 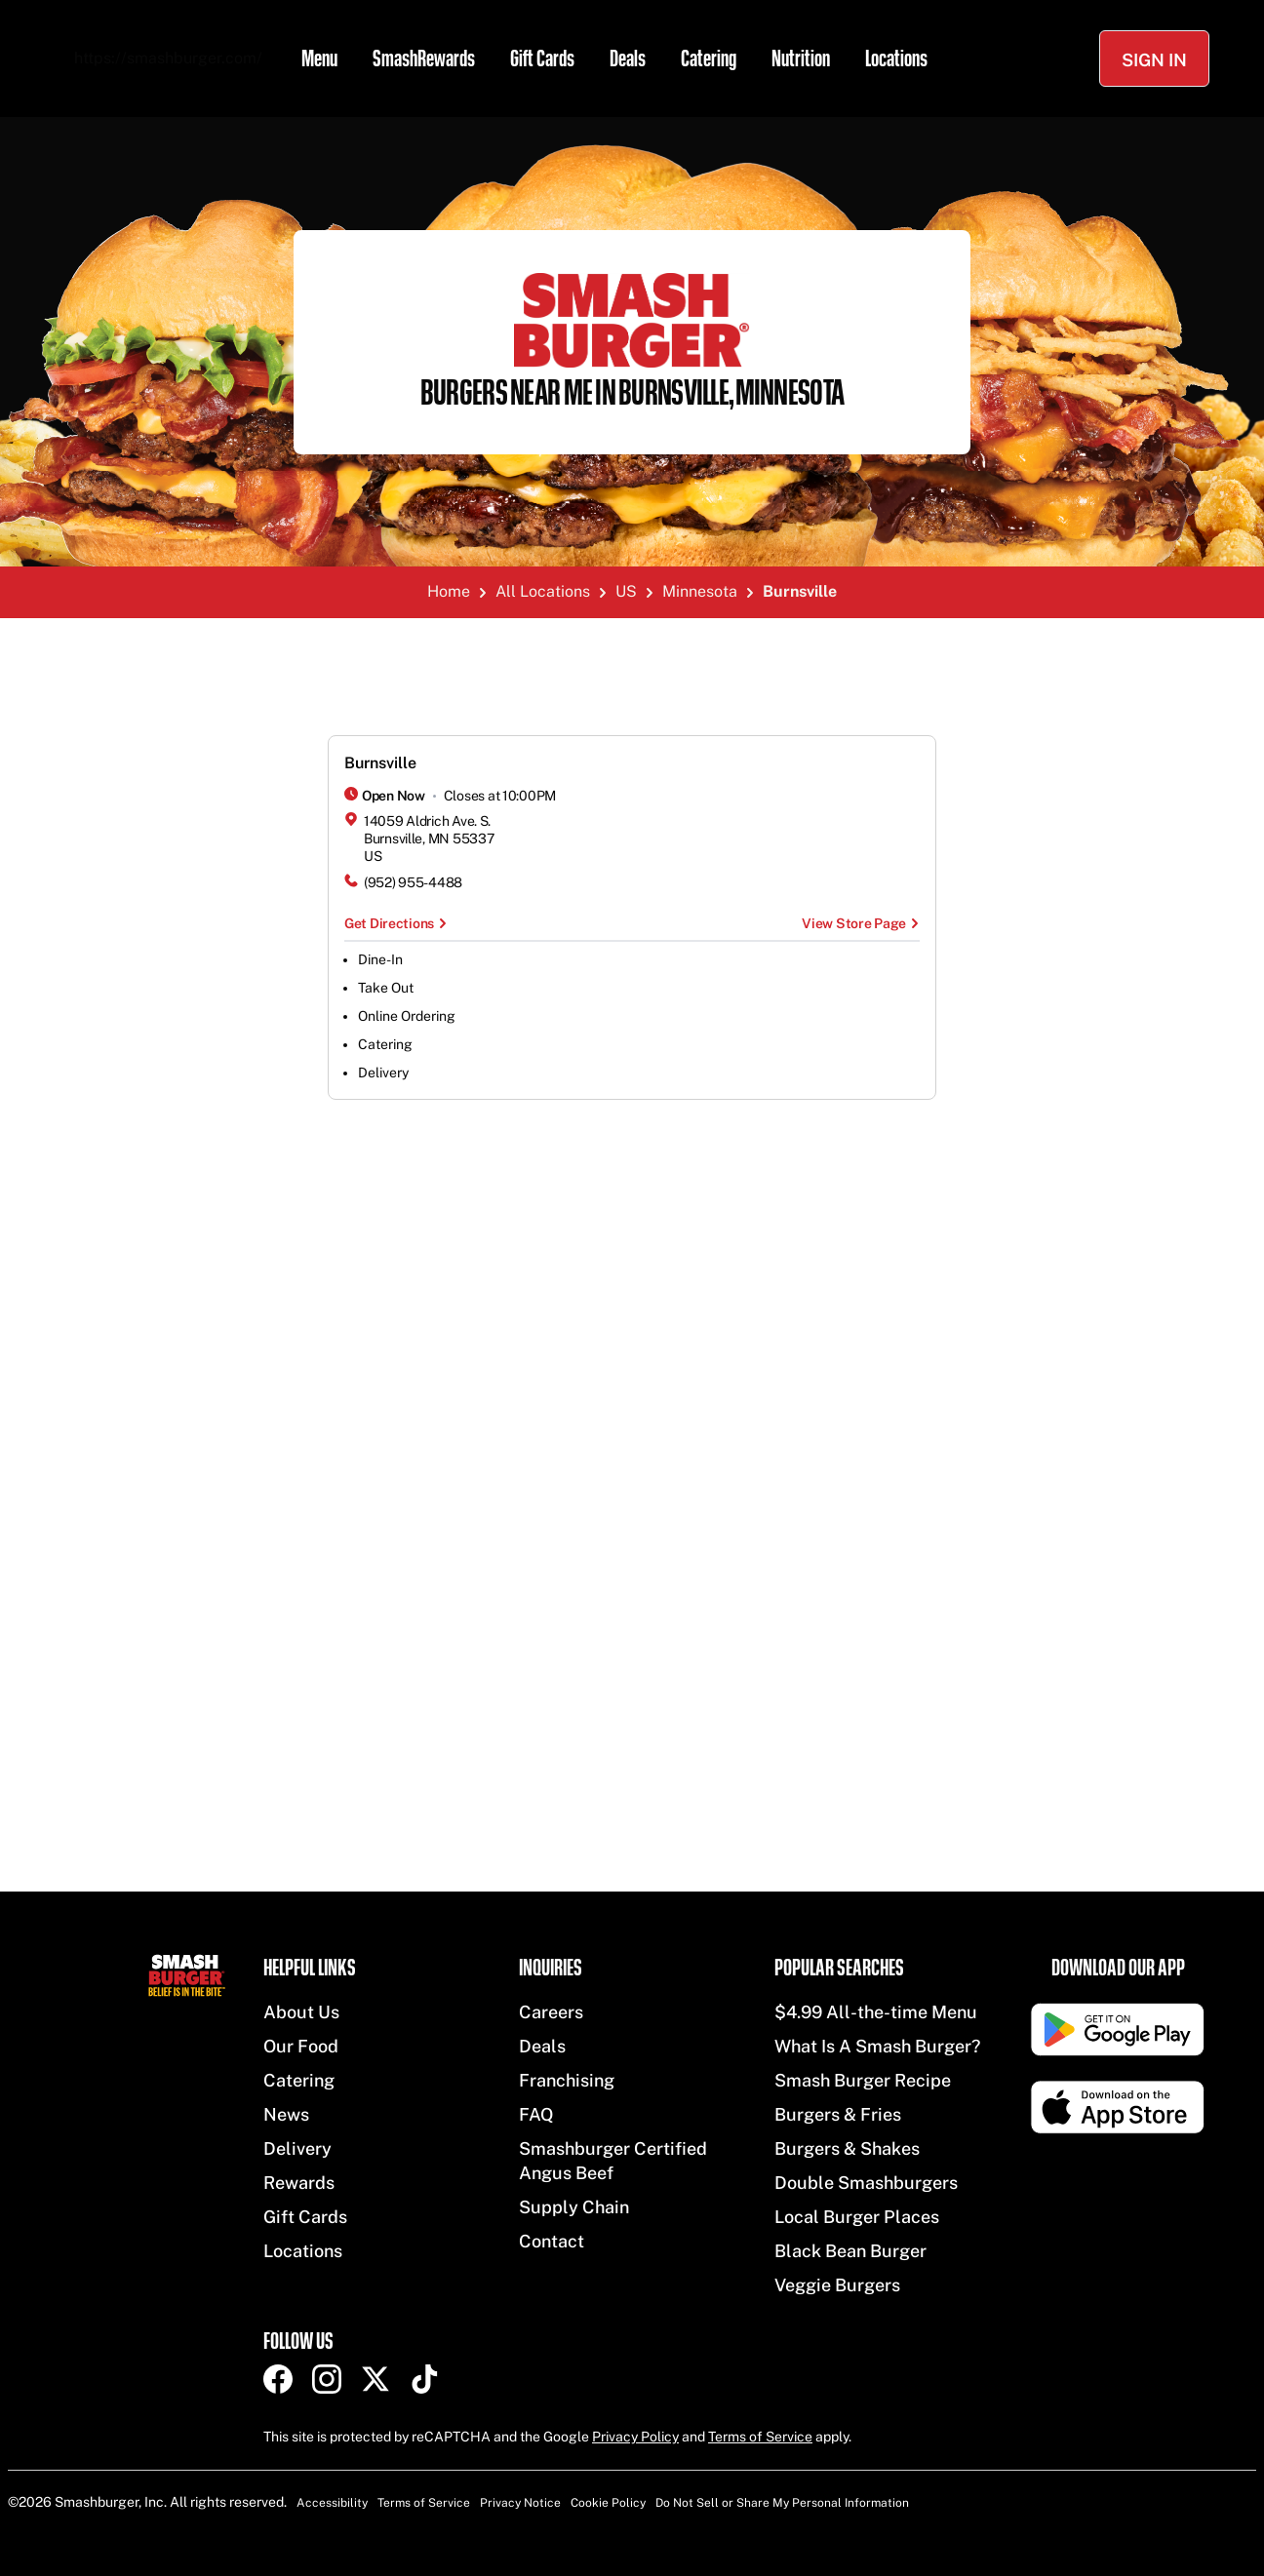 I want to click on What Is A Smash Burger?, so click(x=877, y=2046).